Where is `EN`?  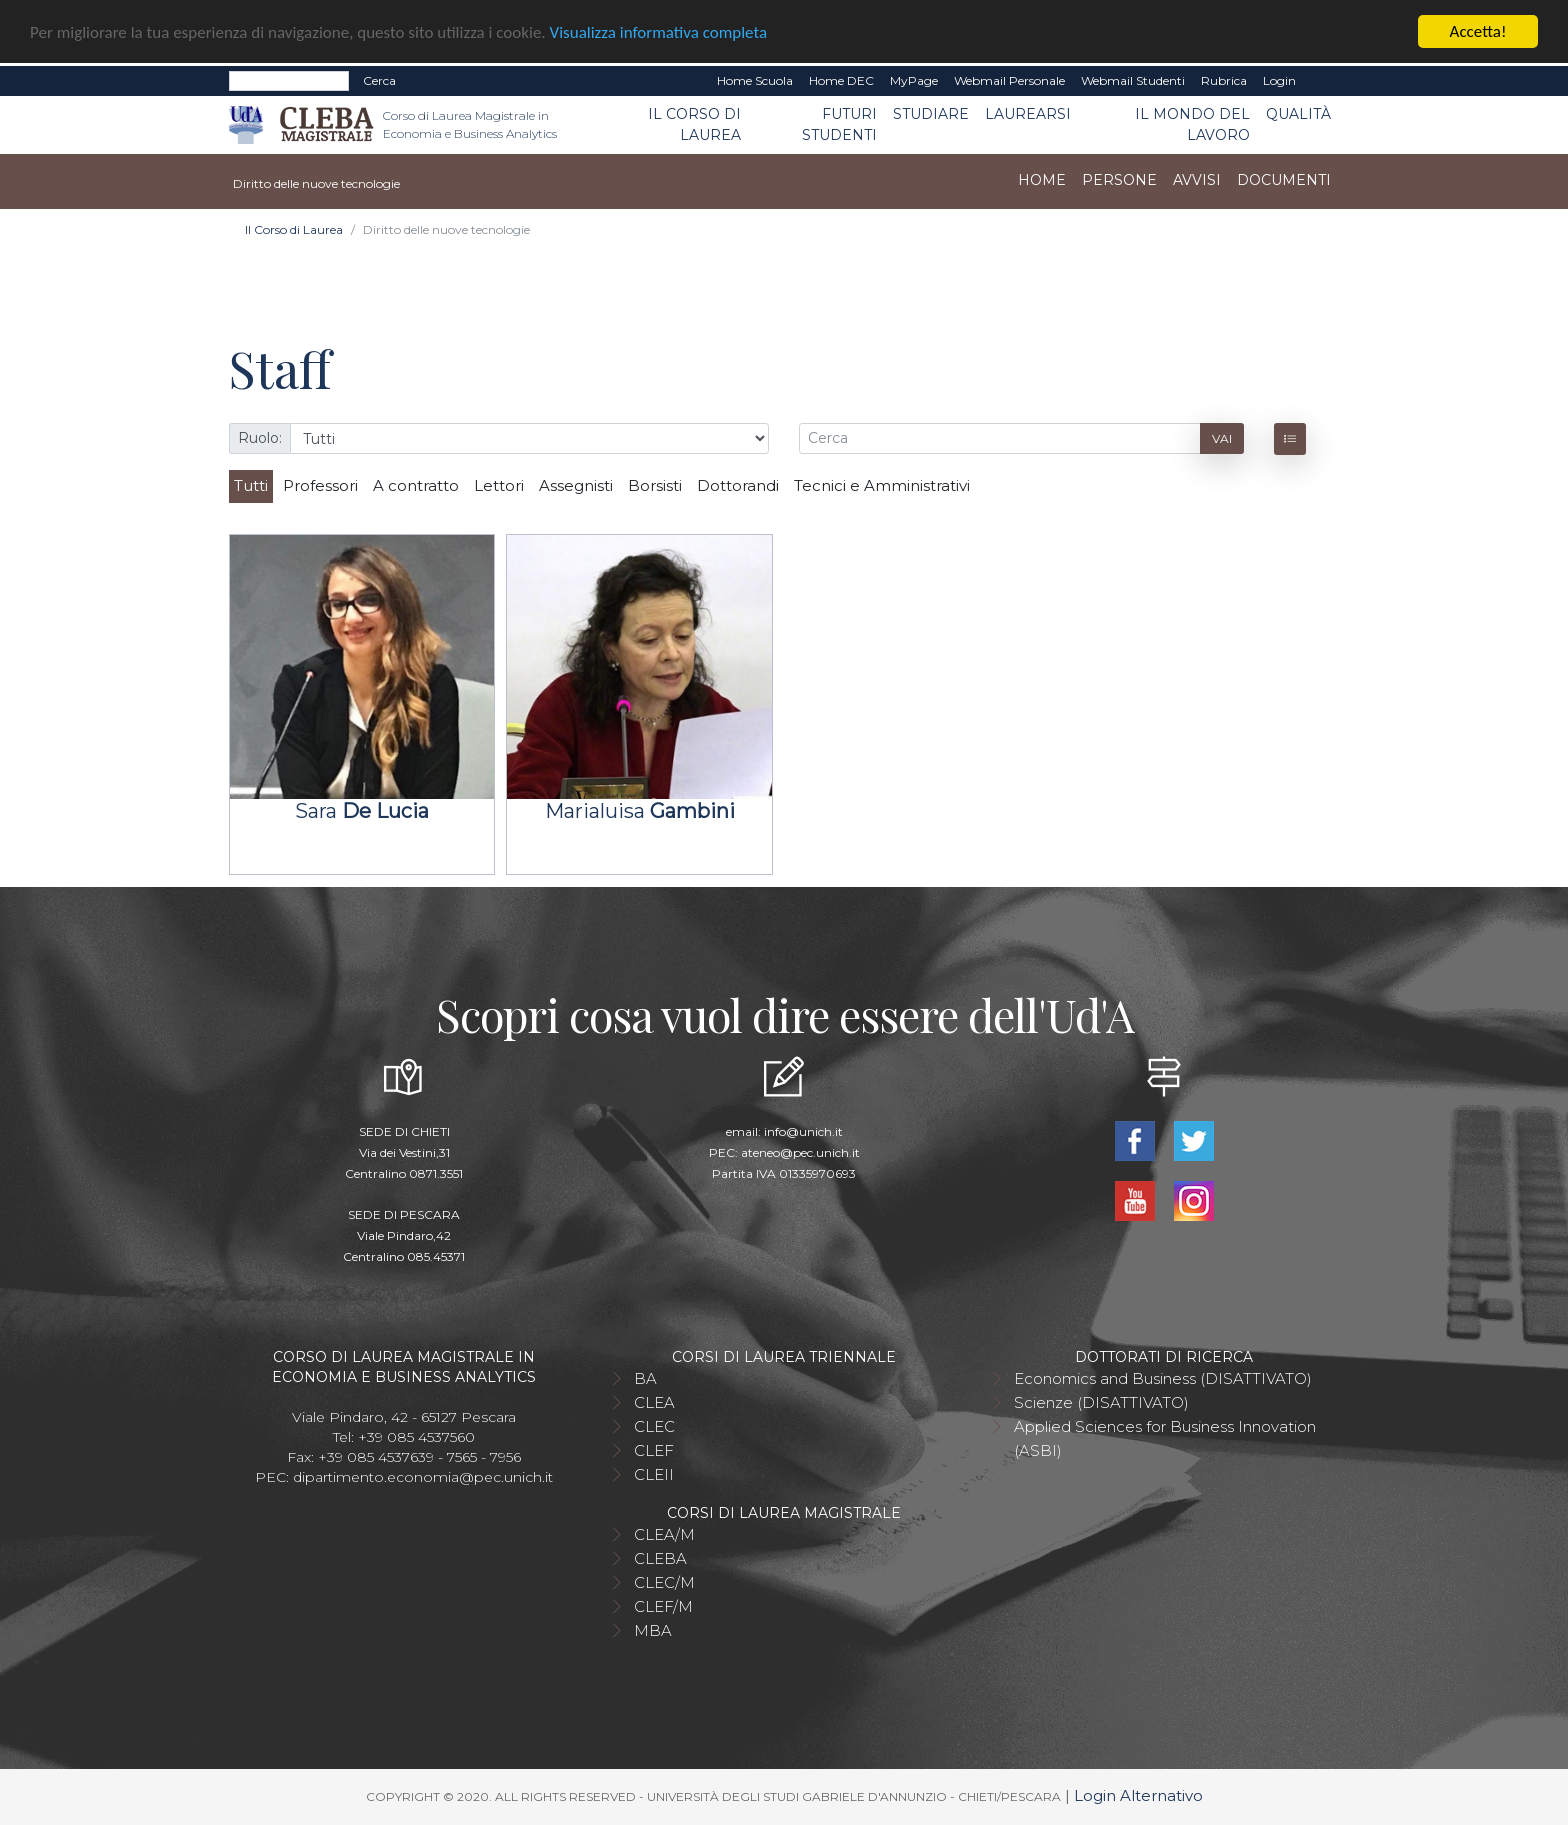
EN is located at coordinates (1321, 81).